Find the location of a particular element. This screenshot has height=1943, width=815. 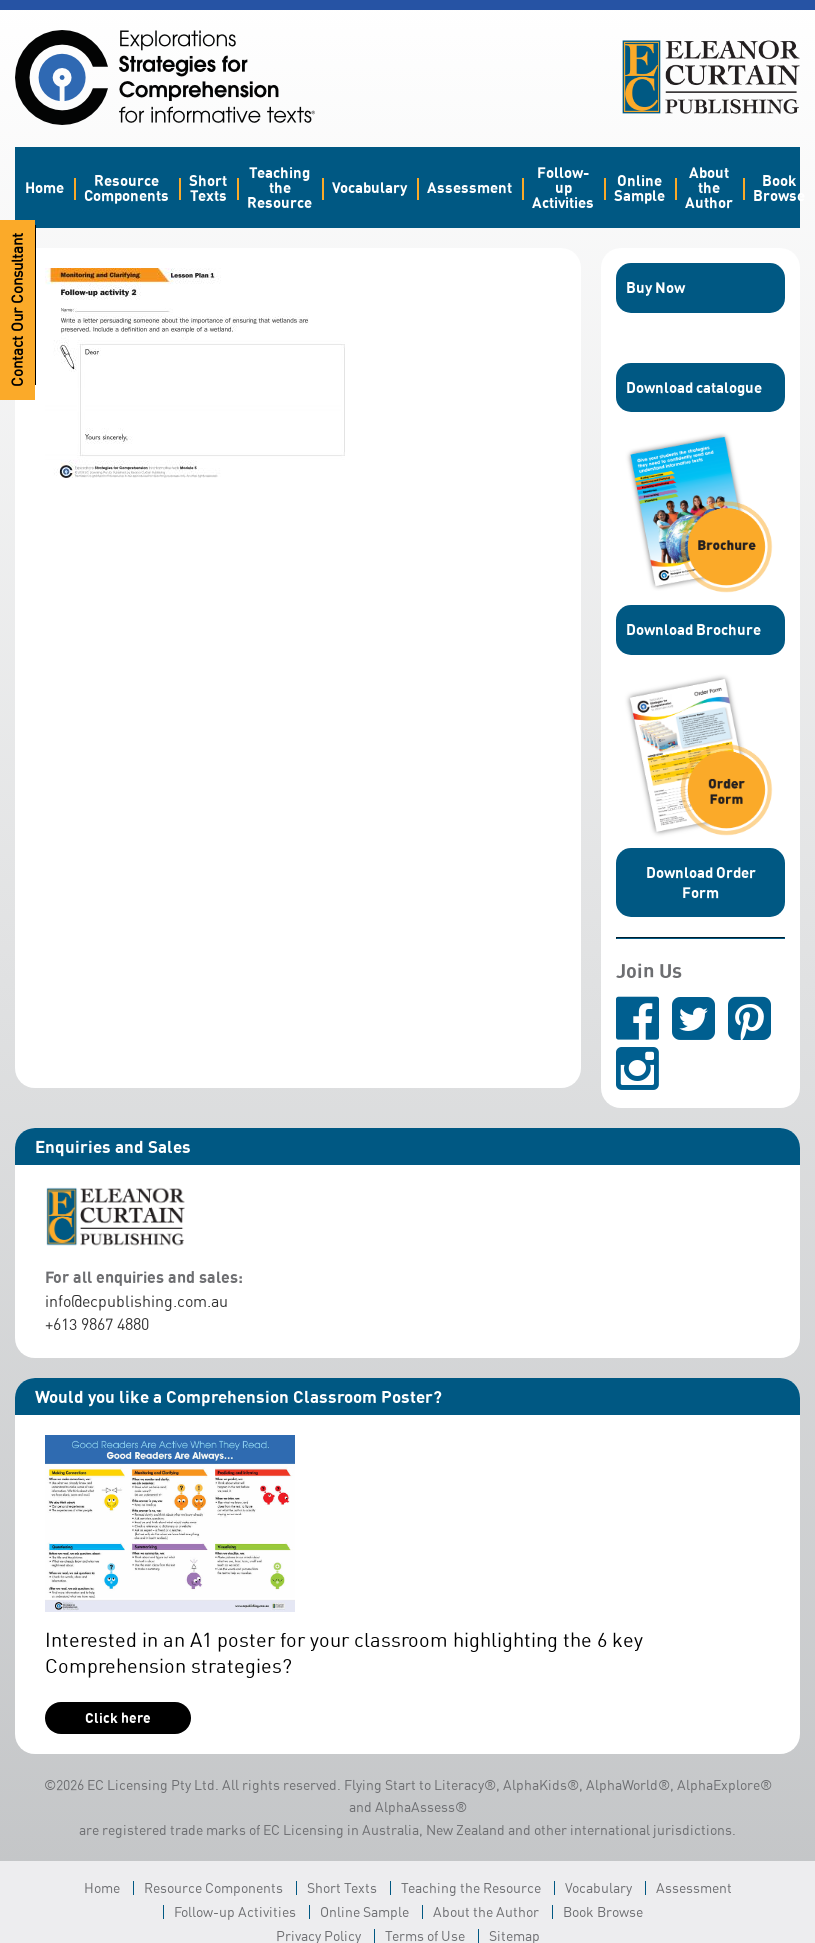

info@ecpublishing.com.au is located at coordinates (136, 1301).